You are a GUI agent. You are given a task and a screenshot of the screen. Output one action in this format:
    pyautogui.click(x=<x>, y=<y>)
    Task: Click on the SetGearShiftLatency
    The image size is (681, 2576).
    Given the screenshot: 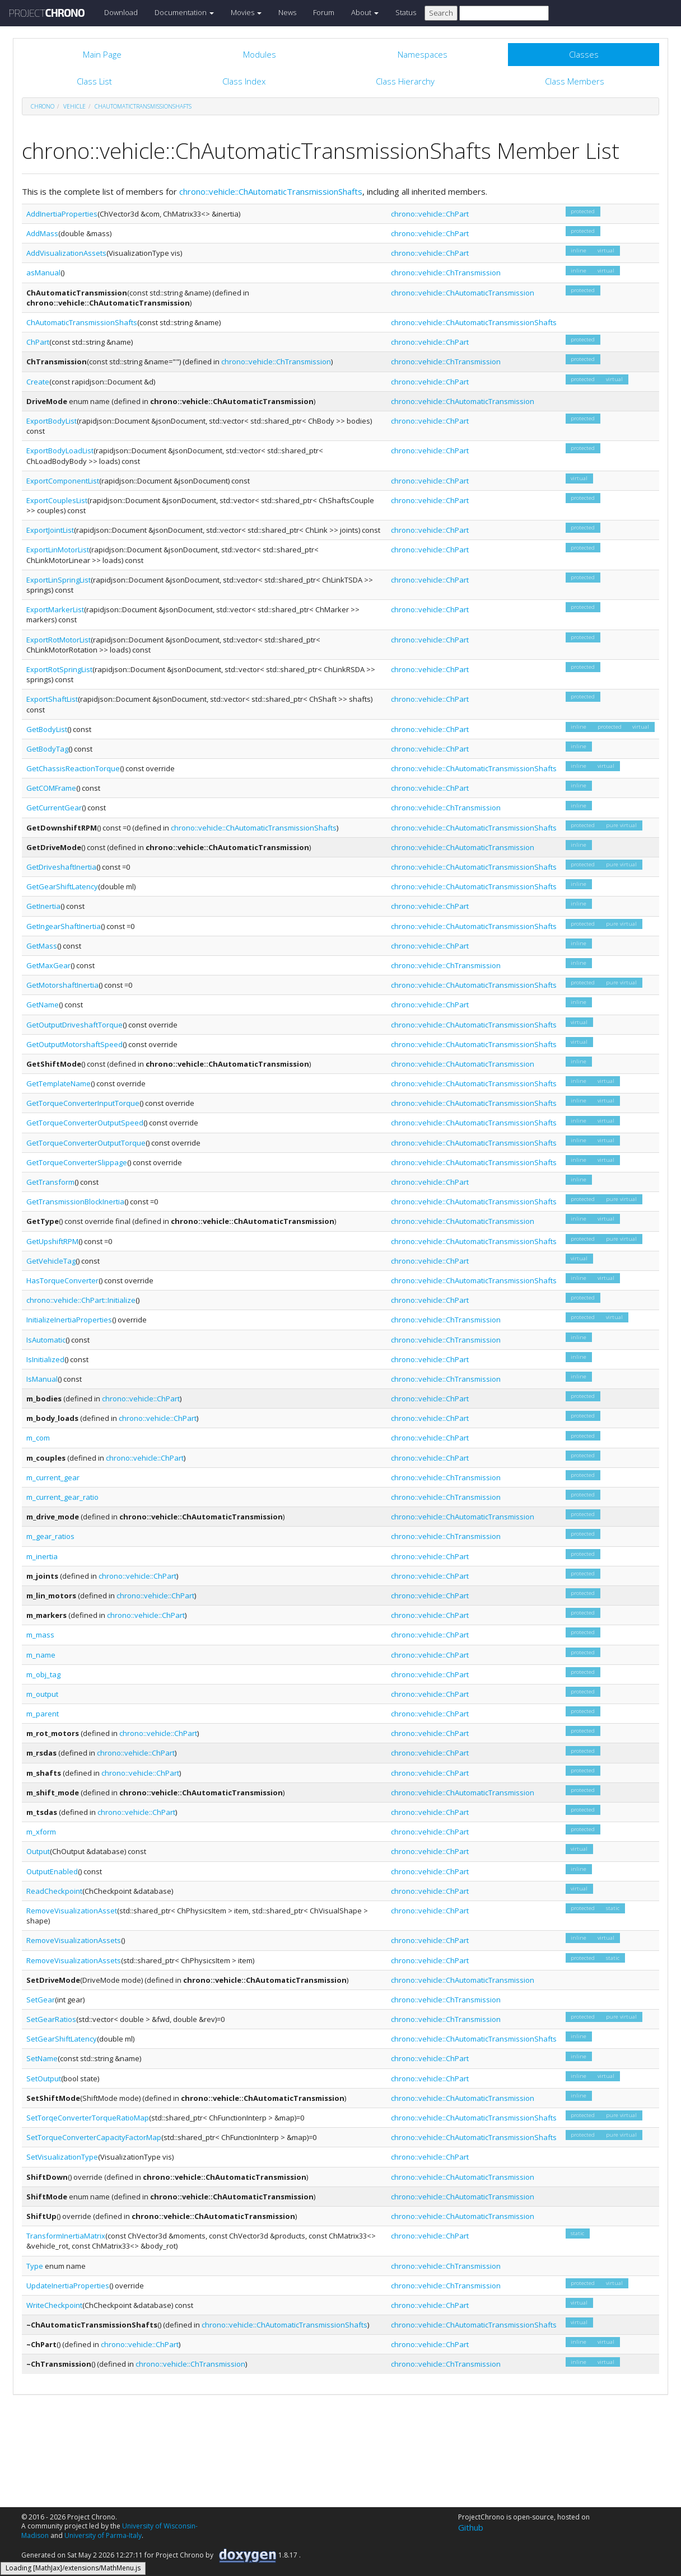 What is the action you would take?
    pyautogui.click(x=61, y=2039)
    